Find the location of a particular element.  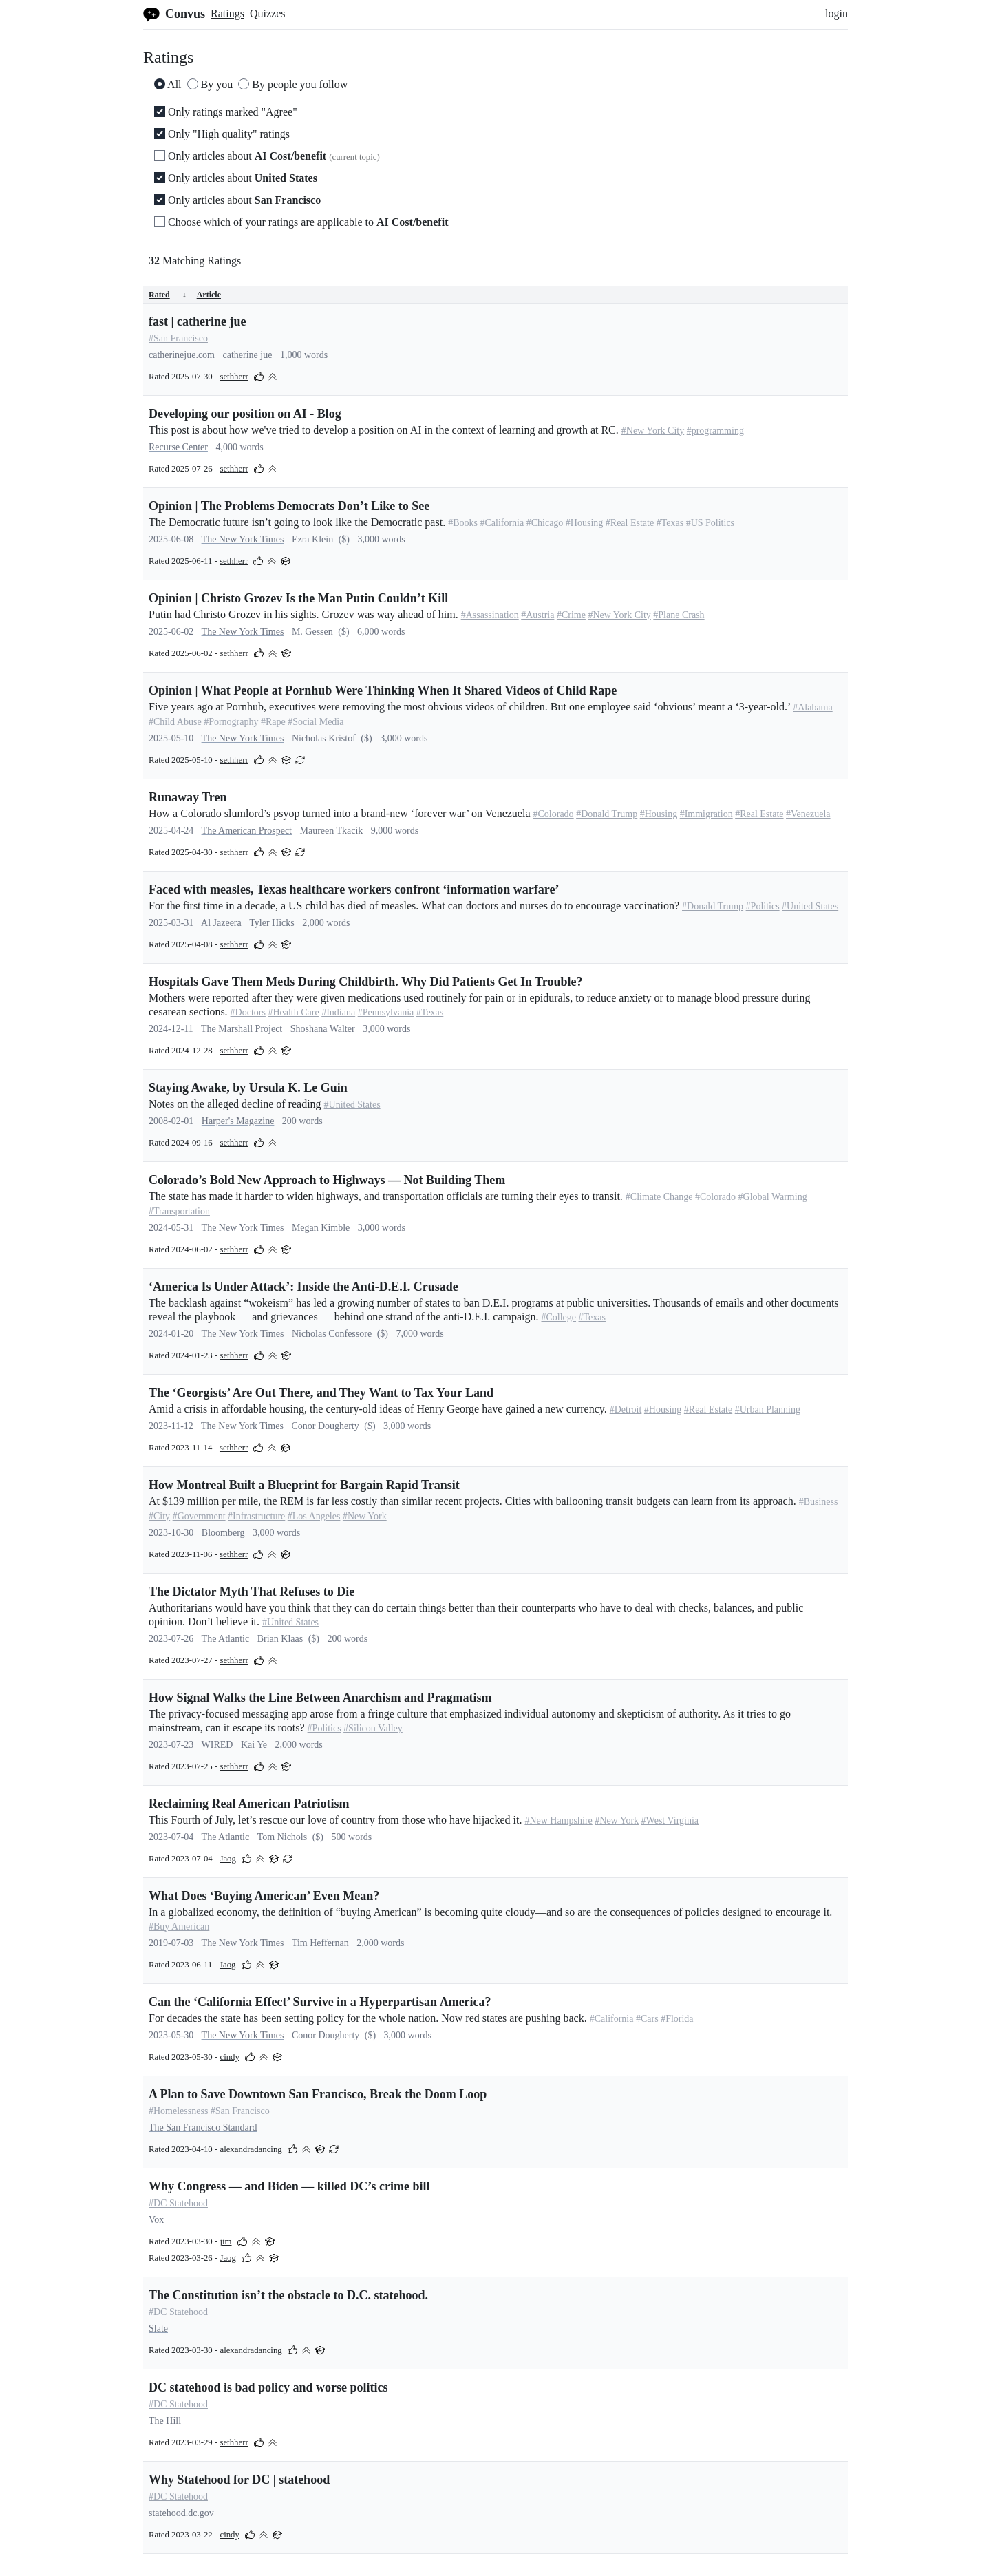

#Government is located at coordinates (199, 1516).